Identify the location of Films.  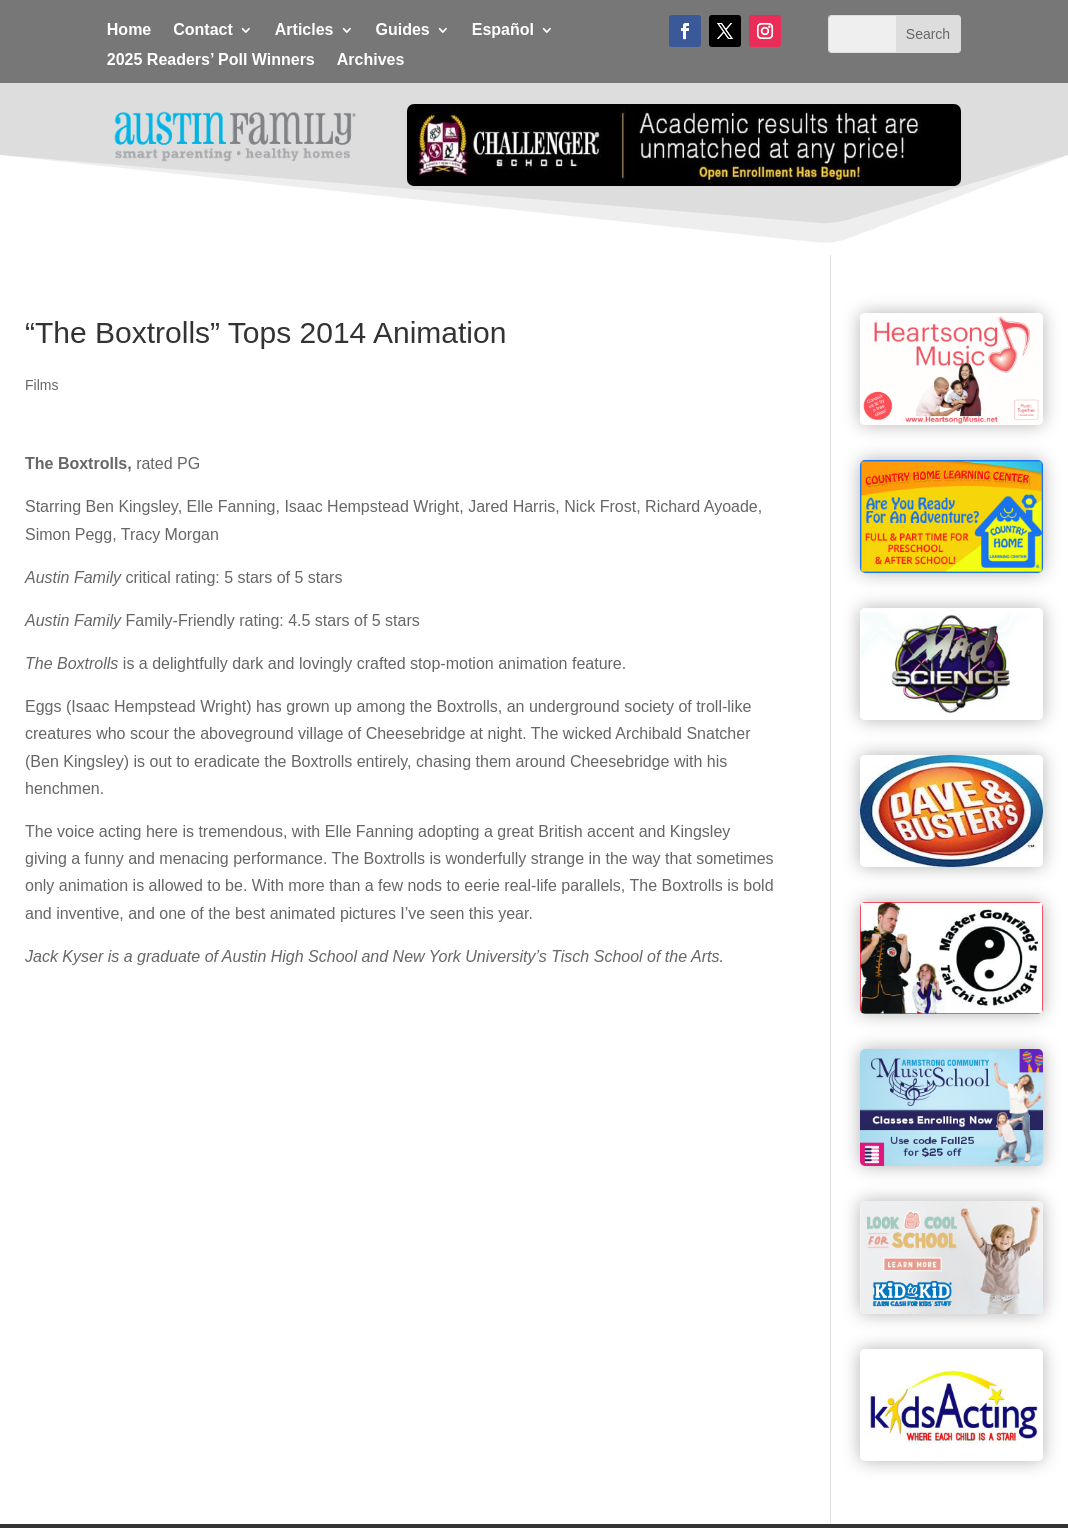
(41, 385).